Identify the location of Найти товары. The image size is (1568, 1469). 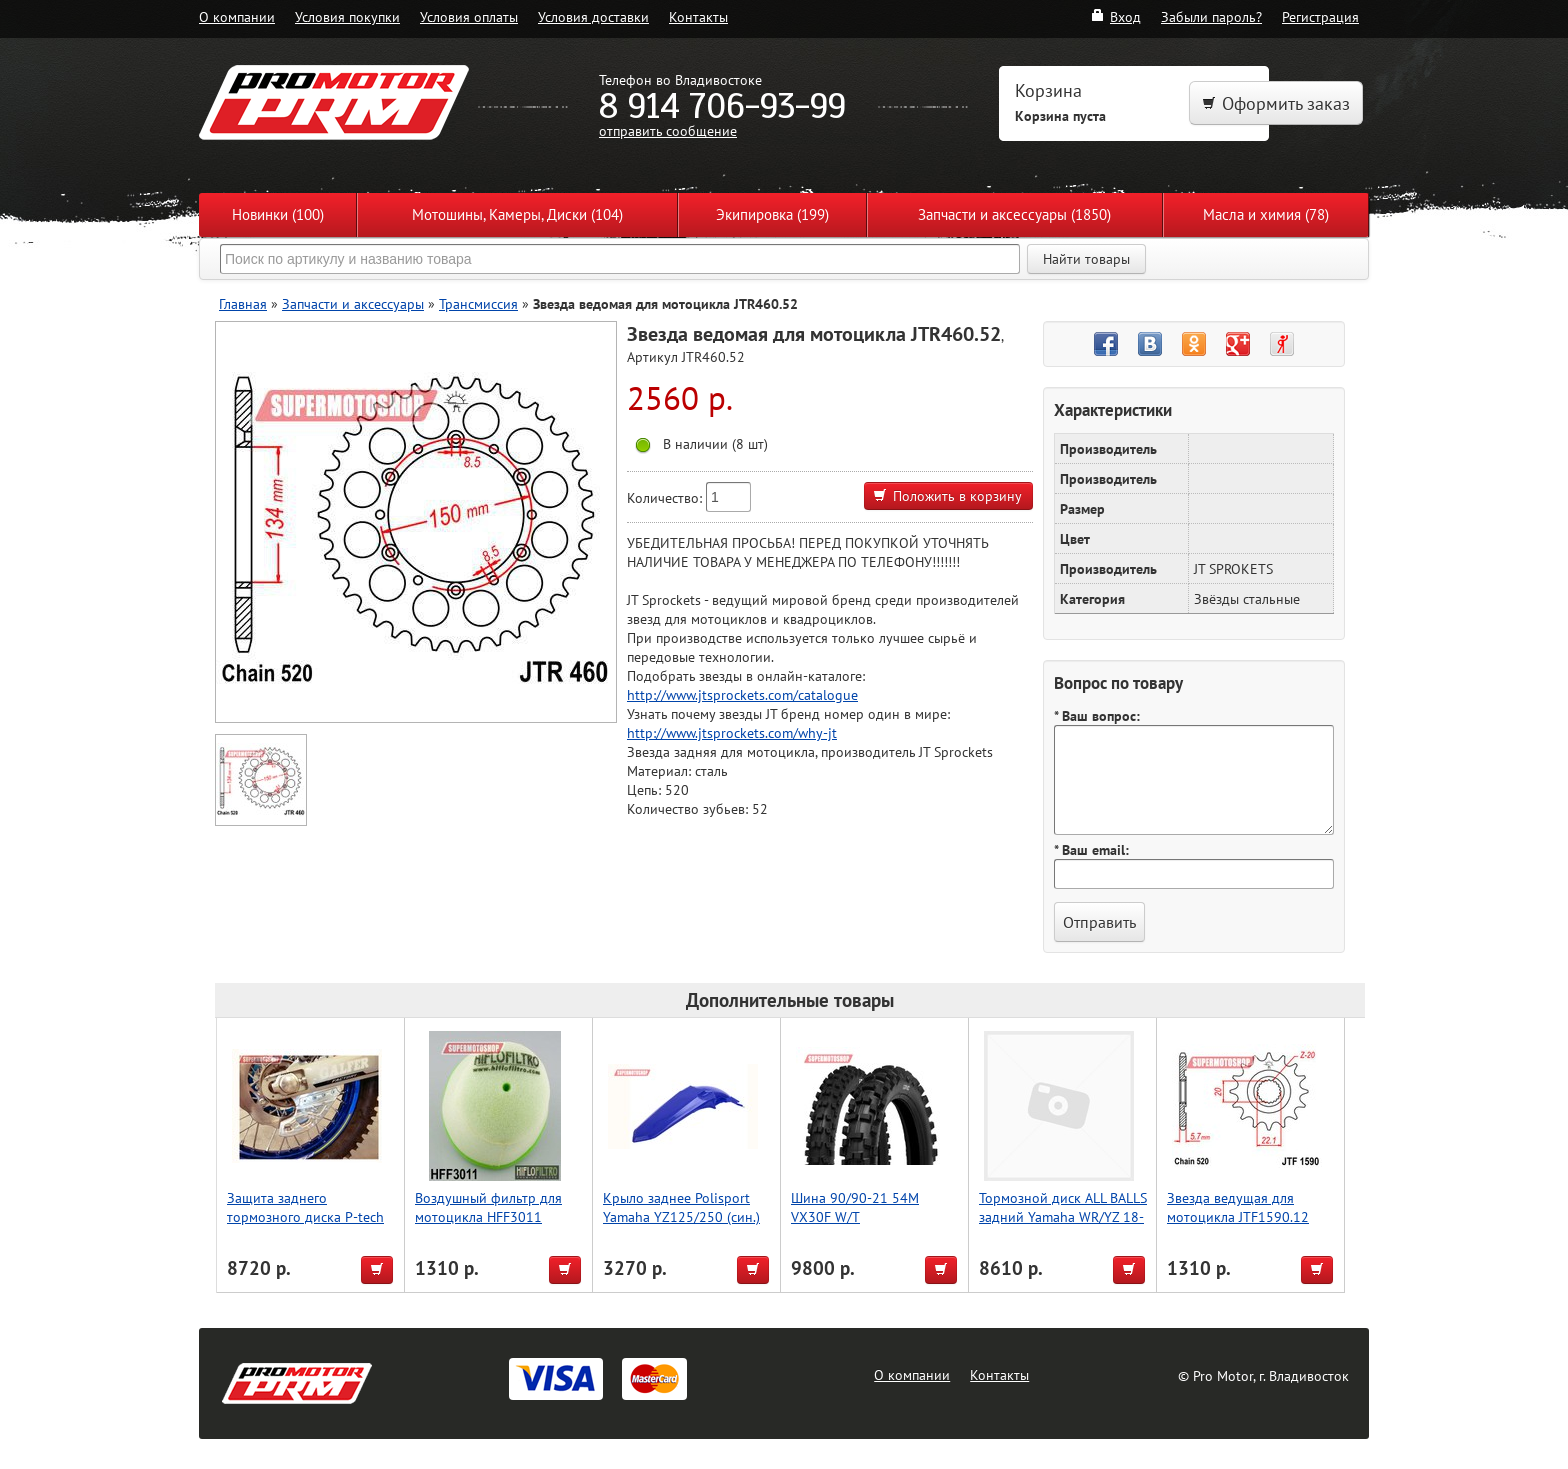
(1086, 259).